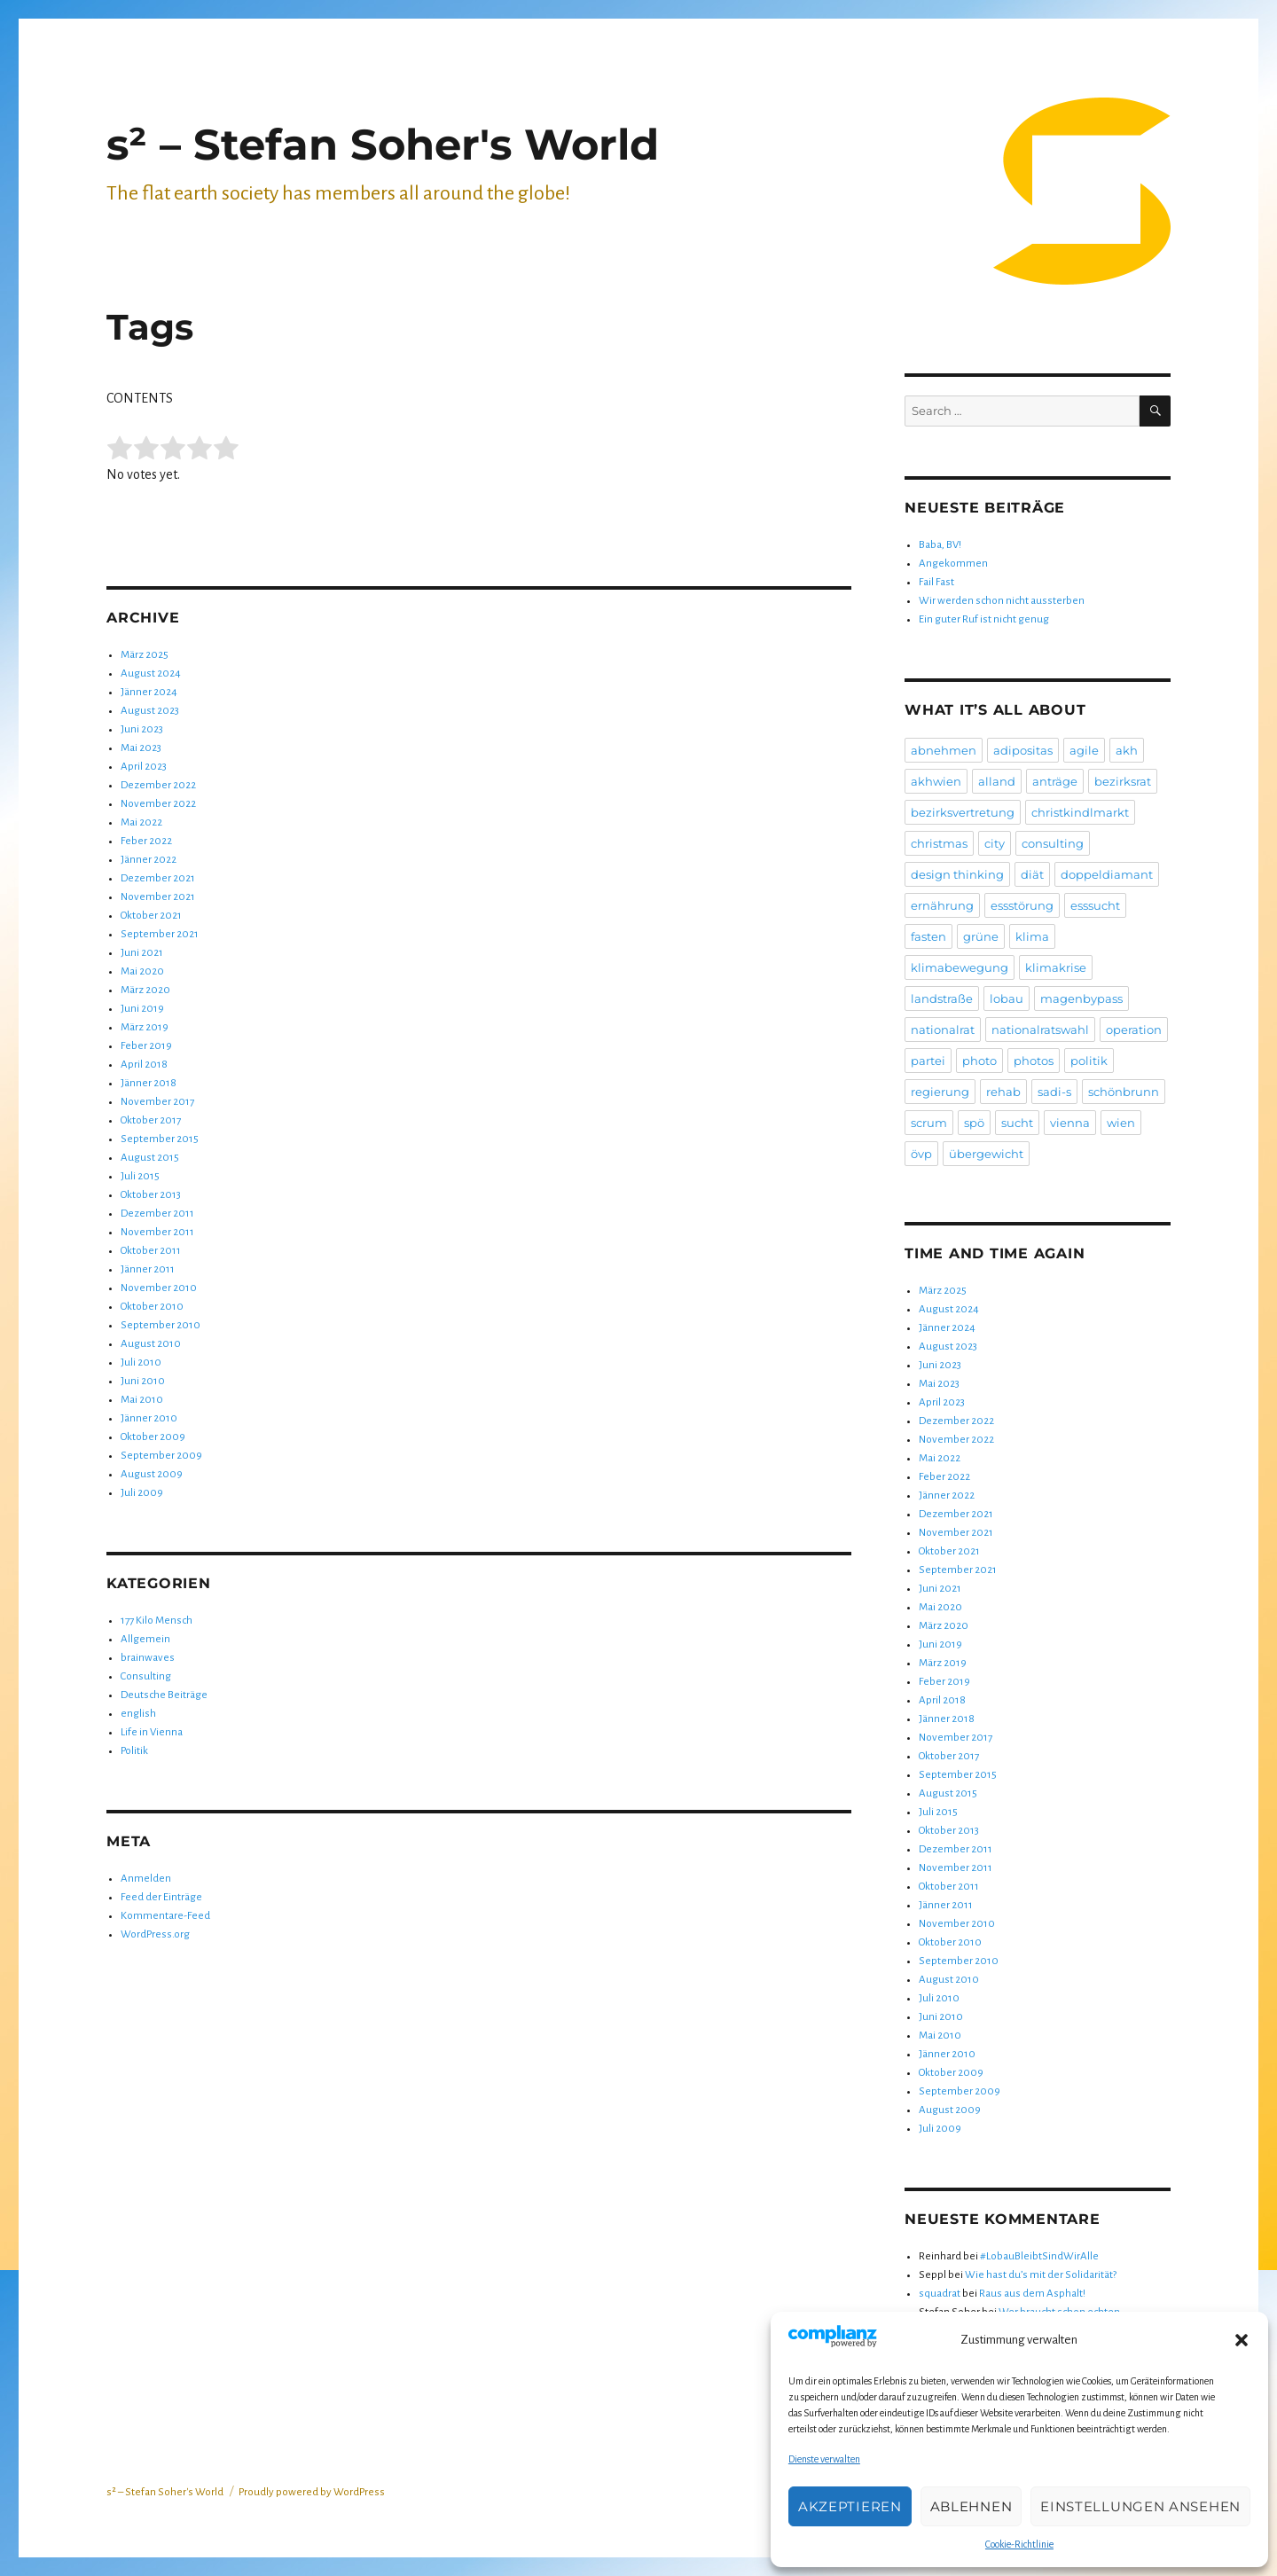  What do you see at coordinates (142, 971) in the screenshot?
I see `Mai 2020` at bounding box center [142, 971].